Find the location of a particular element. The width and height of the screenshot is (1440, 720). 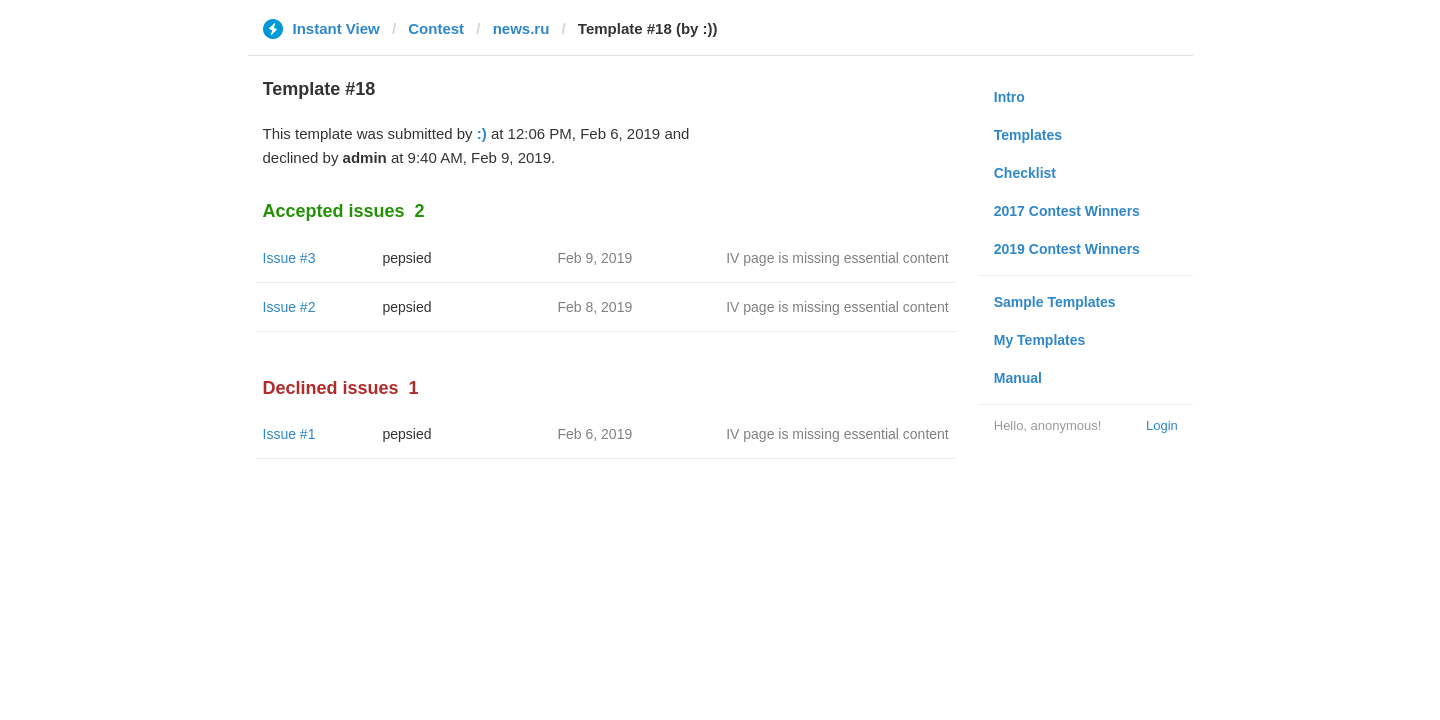

Manual is located at coordinates (1018, 378).